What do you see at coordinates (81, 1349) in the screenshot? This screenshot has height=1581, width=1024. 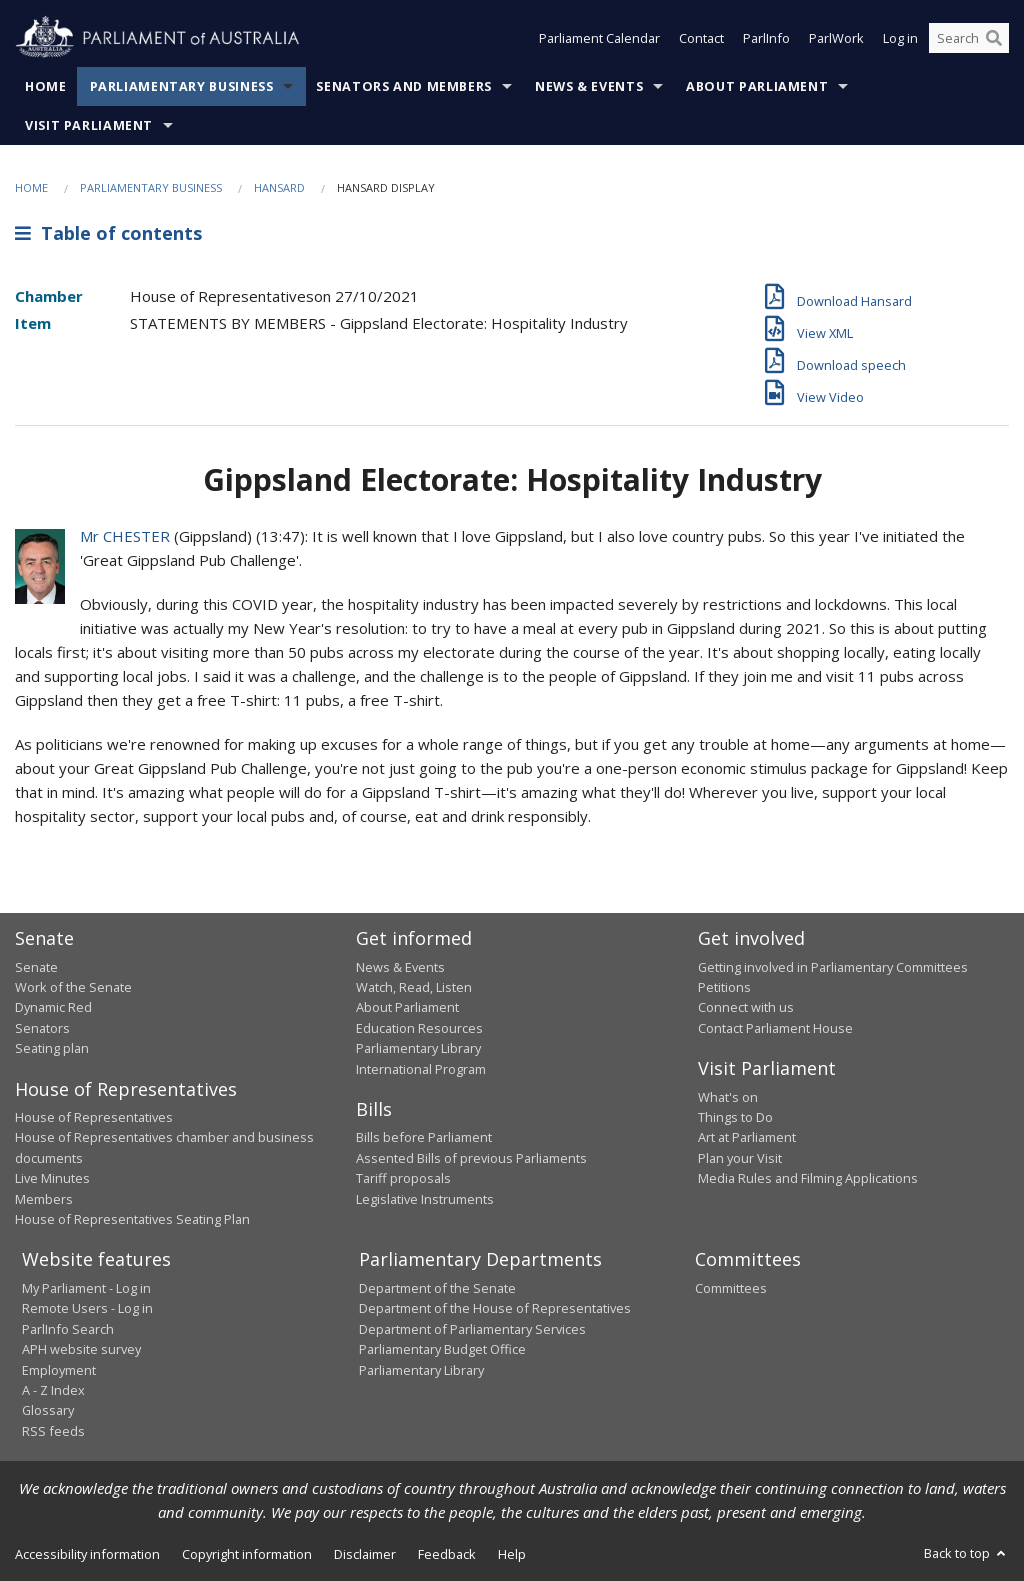 I see `APH website survey` at bounding box center [81, 1349].